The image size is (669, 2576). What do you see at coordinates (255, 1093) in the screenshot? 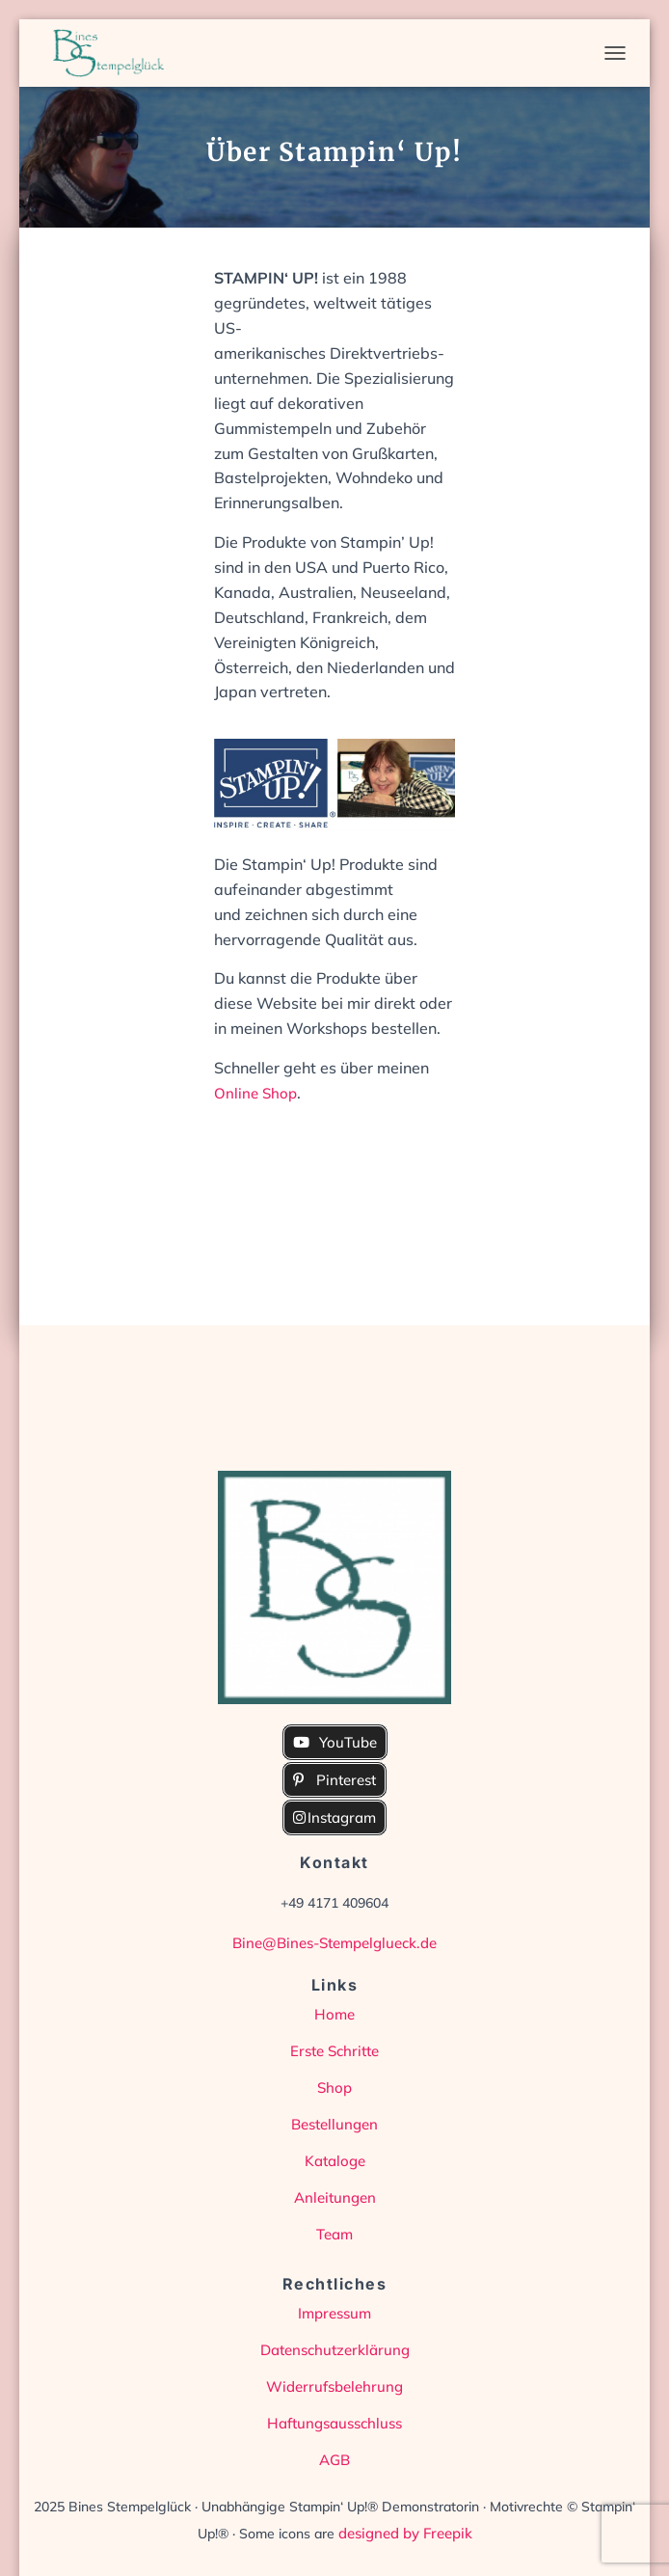
I see `Online Shop` at bounding box center [255, 1093].